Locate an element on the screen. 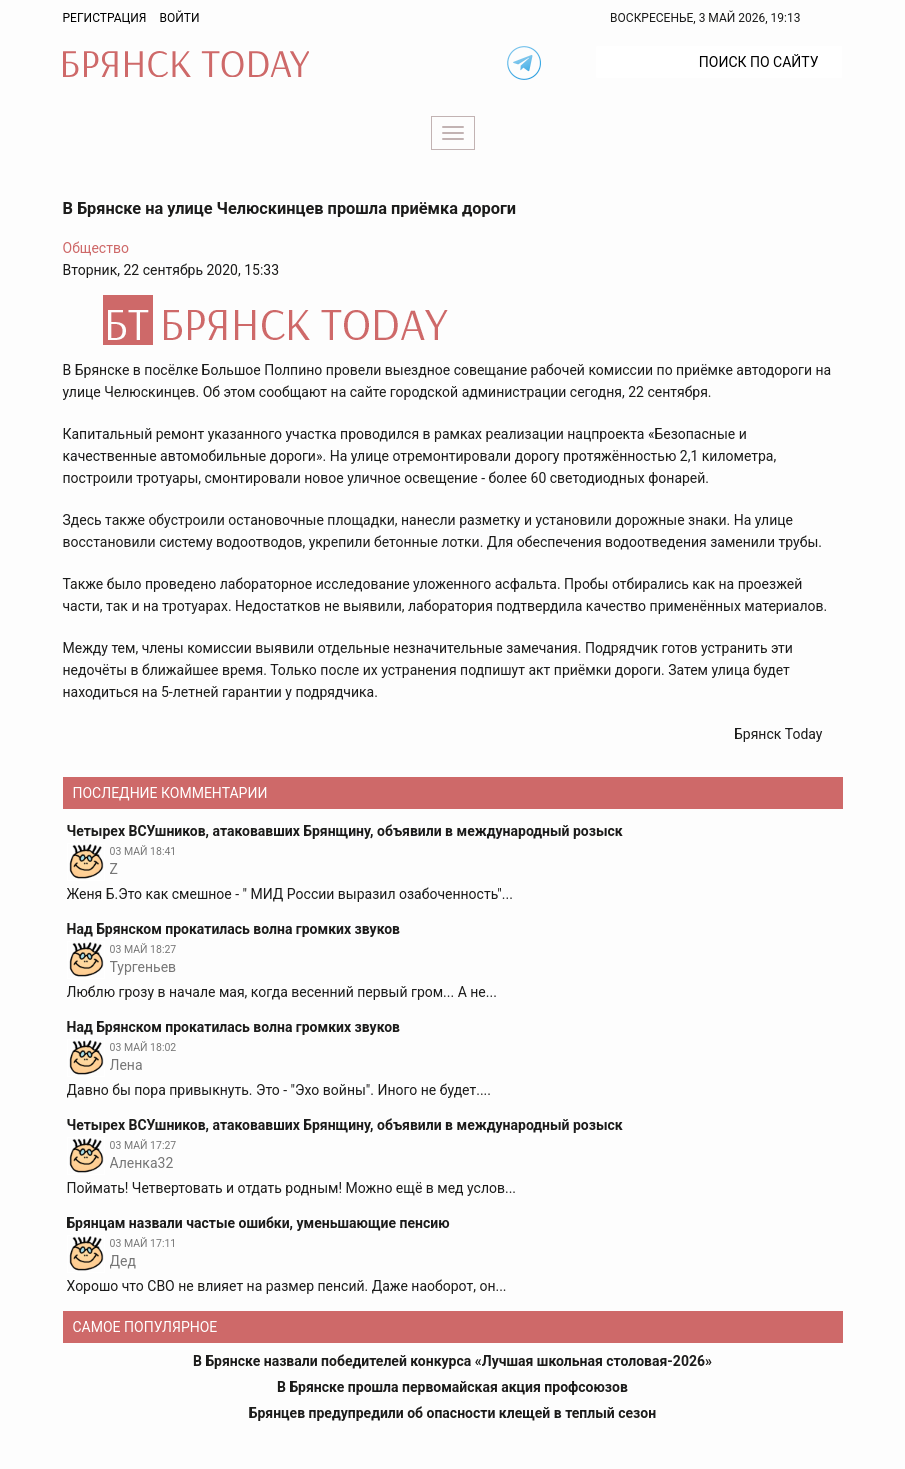  В Брянске прошла первомайская акция профсоюзов is located at coordinates (452, 1387).